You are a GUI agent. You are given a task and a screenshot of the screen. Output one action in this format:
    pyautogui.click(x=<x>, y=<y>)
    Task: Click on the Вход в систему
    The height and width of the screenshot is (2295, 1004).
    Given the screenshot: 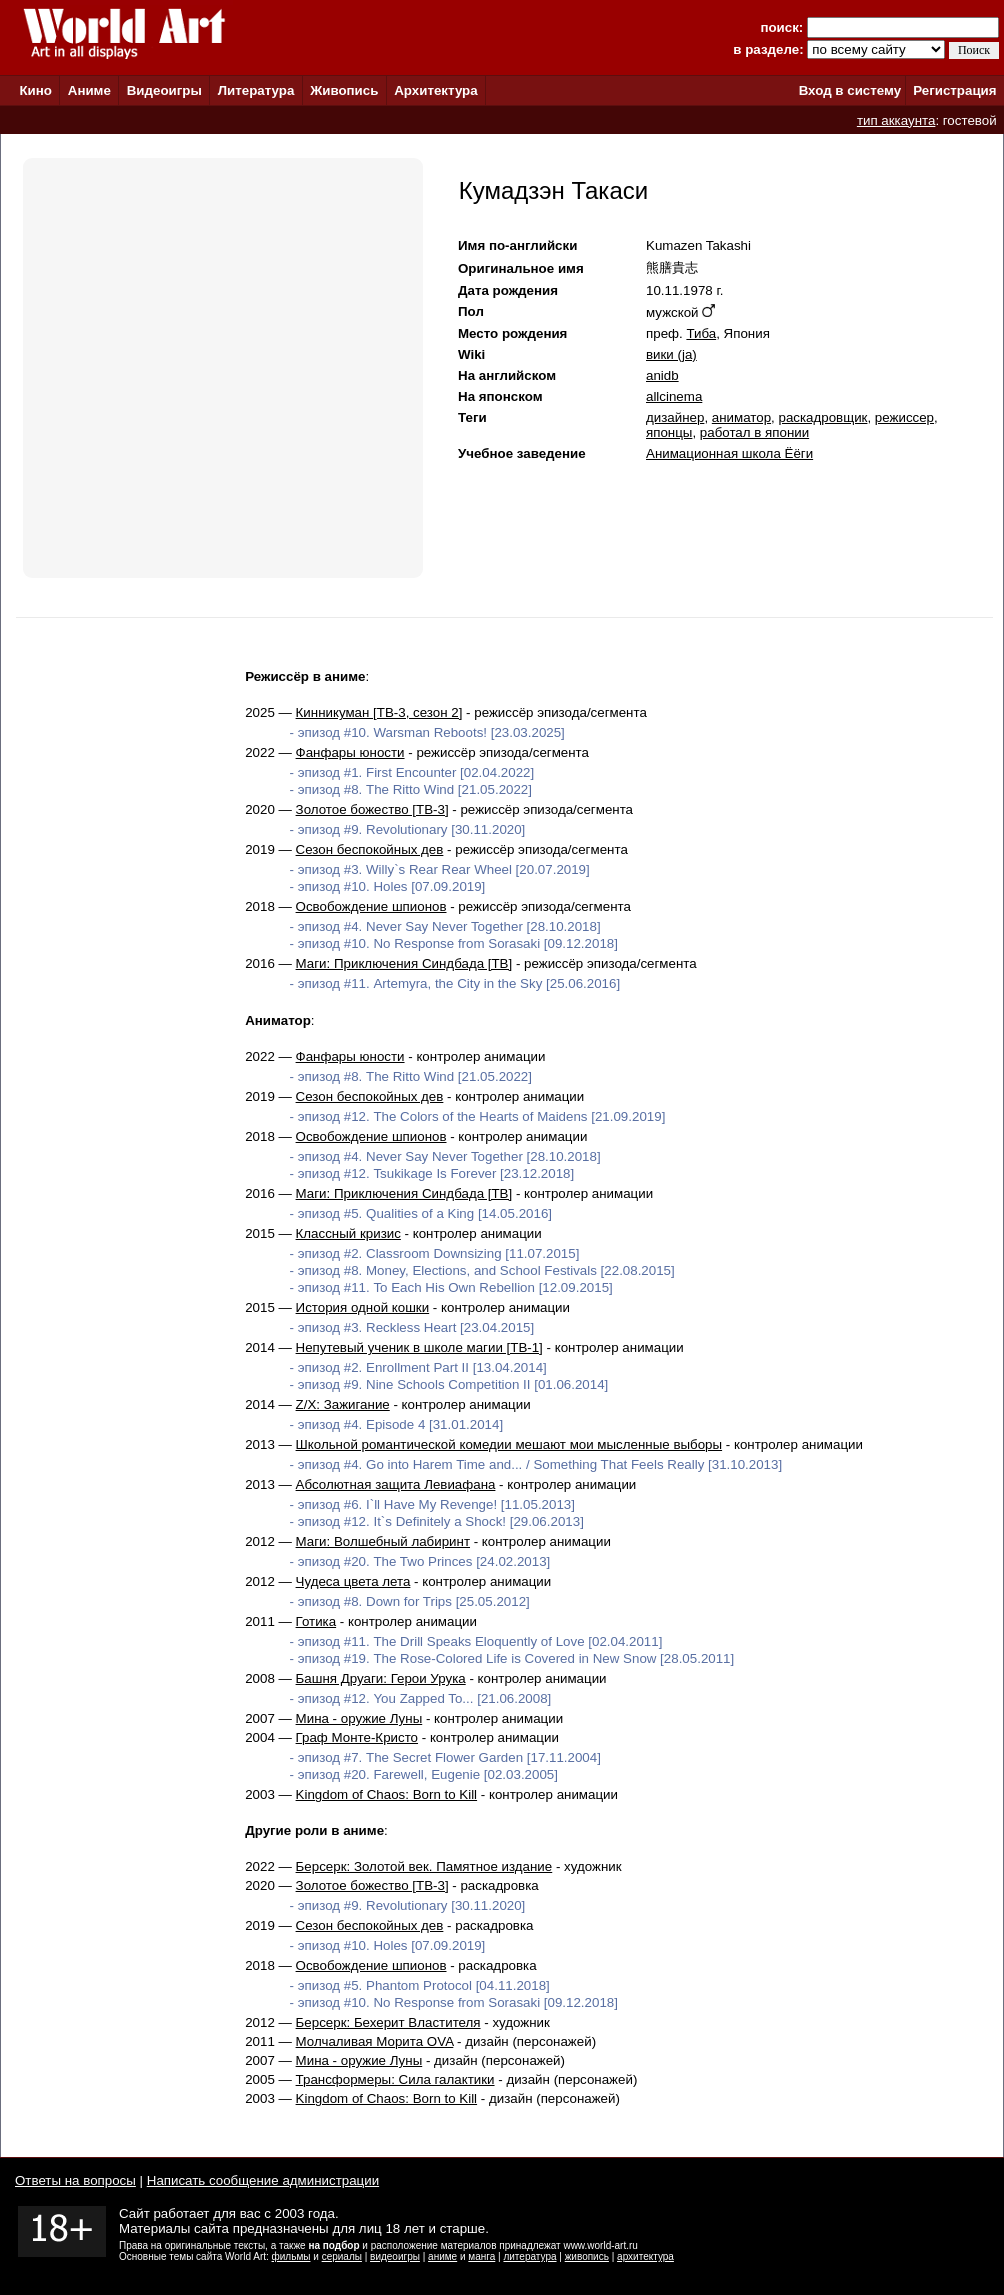 What is the action you would take?
    pyautogui.click(x=850, y=90)
    